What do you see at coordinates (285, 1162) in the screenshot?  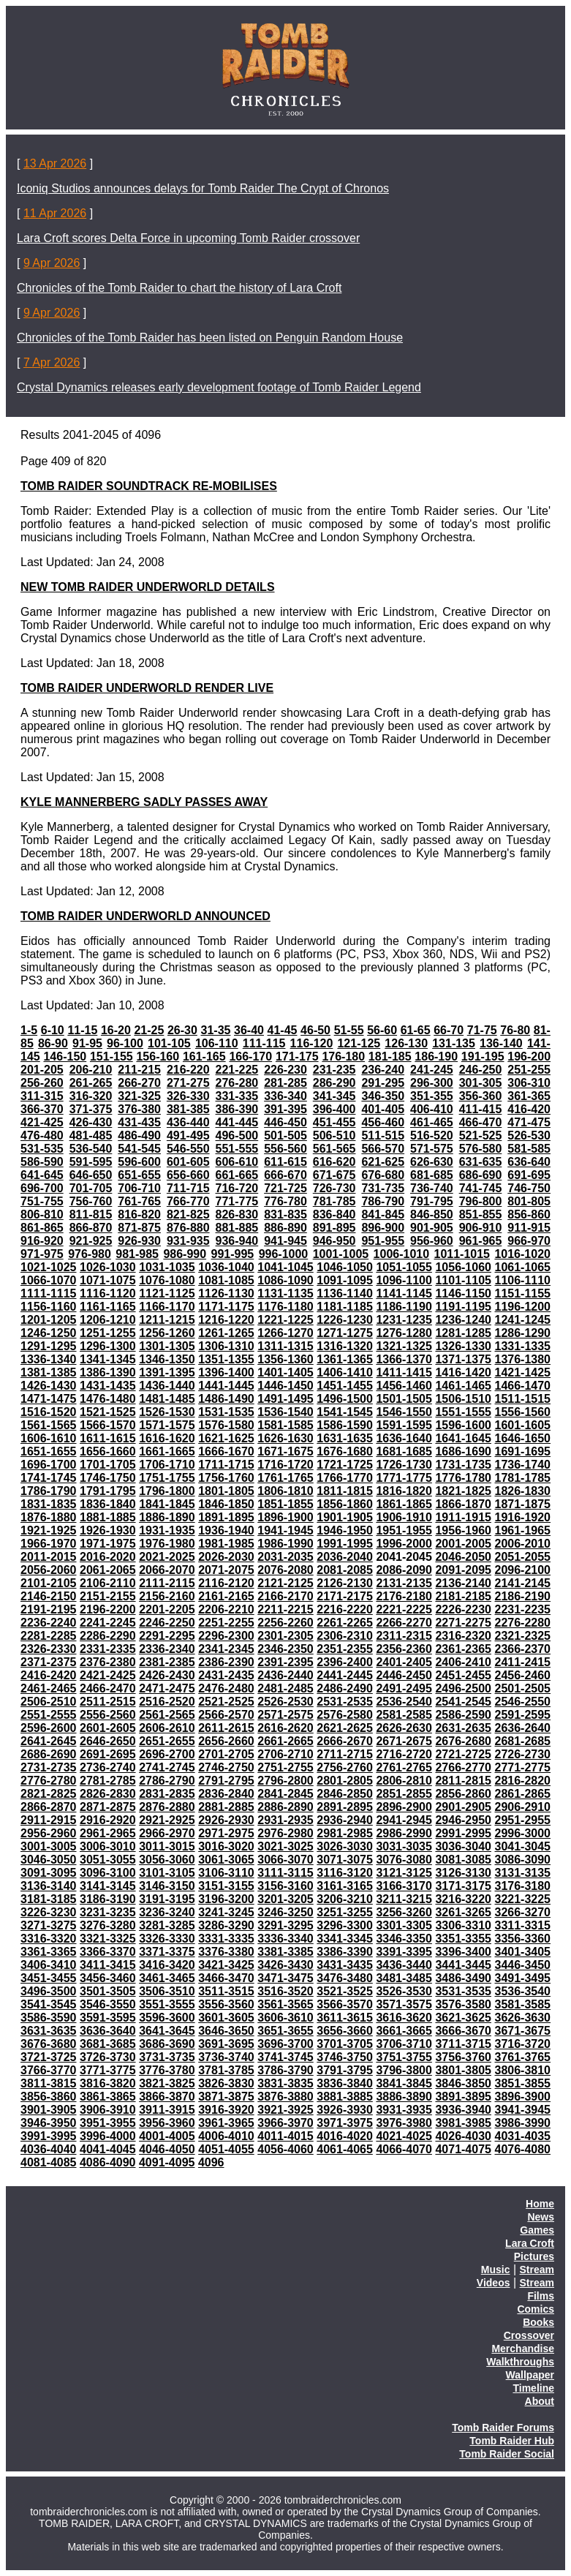 I see `611-615` at bounding box center [285, 1162].